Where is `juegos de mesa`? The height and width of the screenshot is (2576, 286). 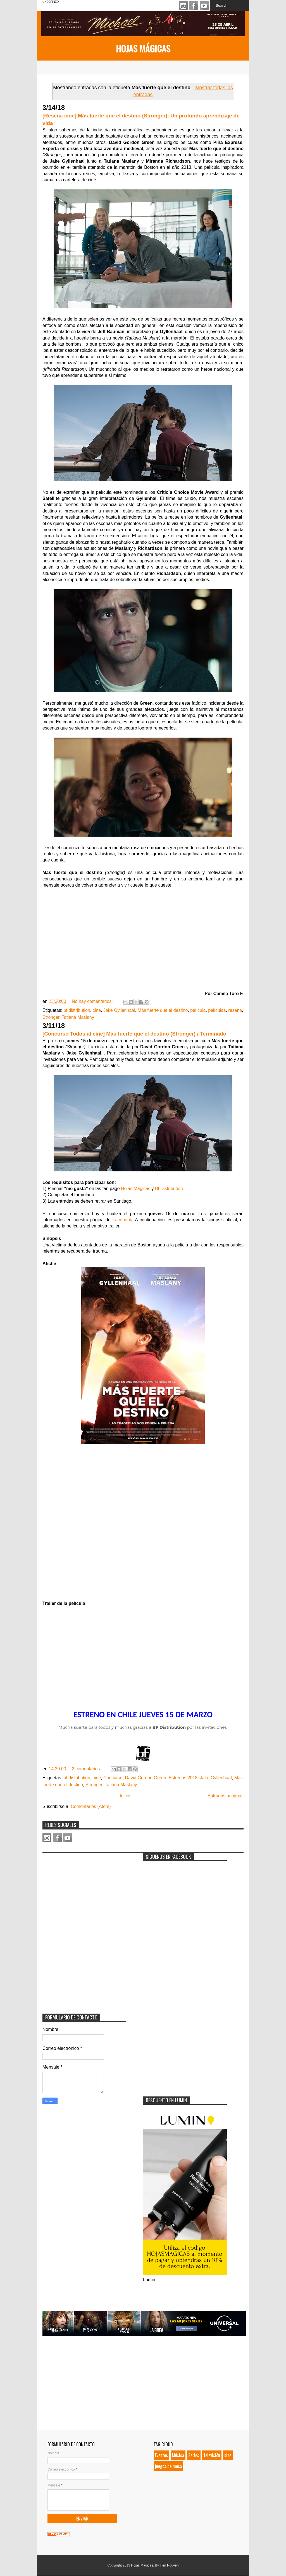
juegos de mesa is located at coordinates (168, 2466).